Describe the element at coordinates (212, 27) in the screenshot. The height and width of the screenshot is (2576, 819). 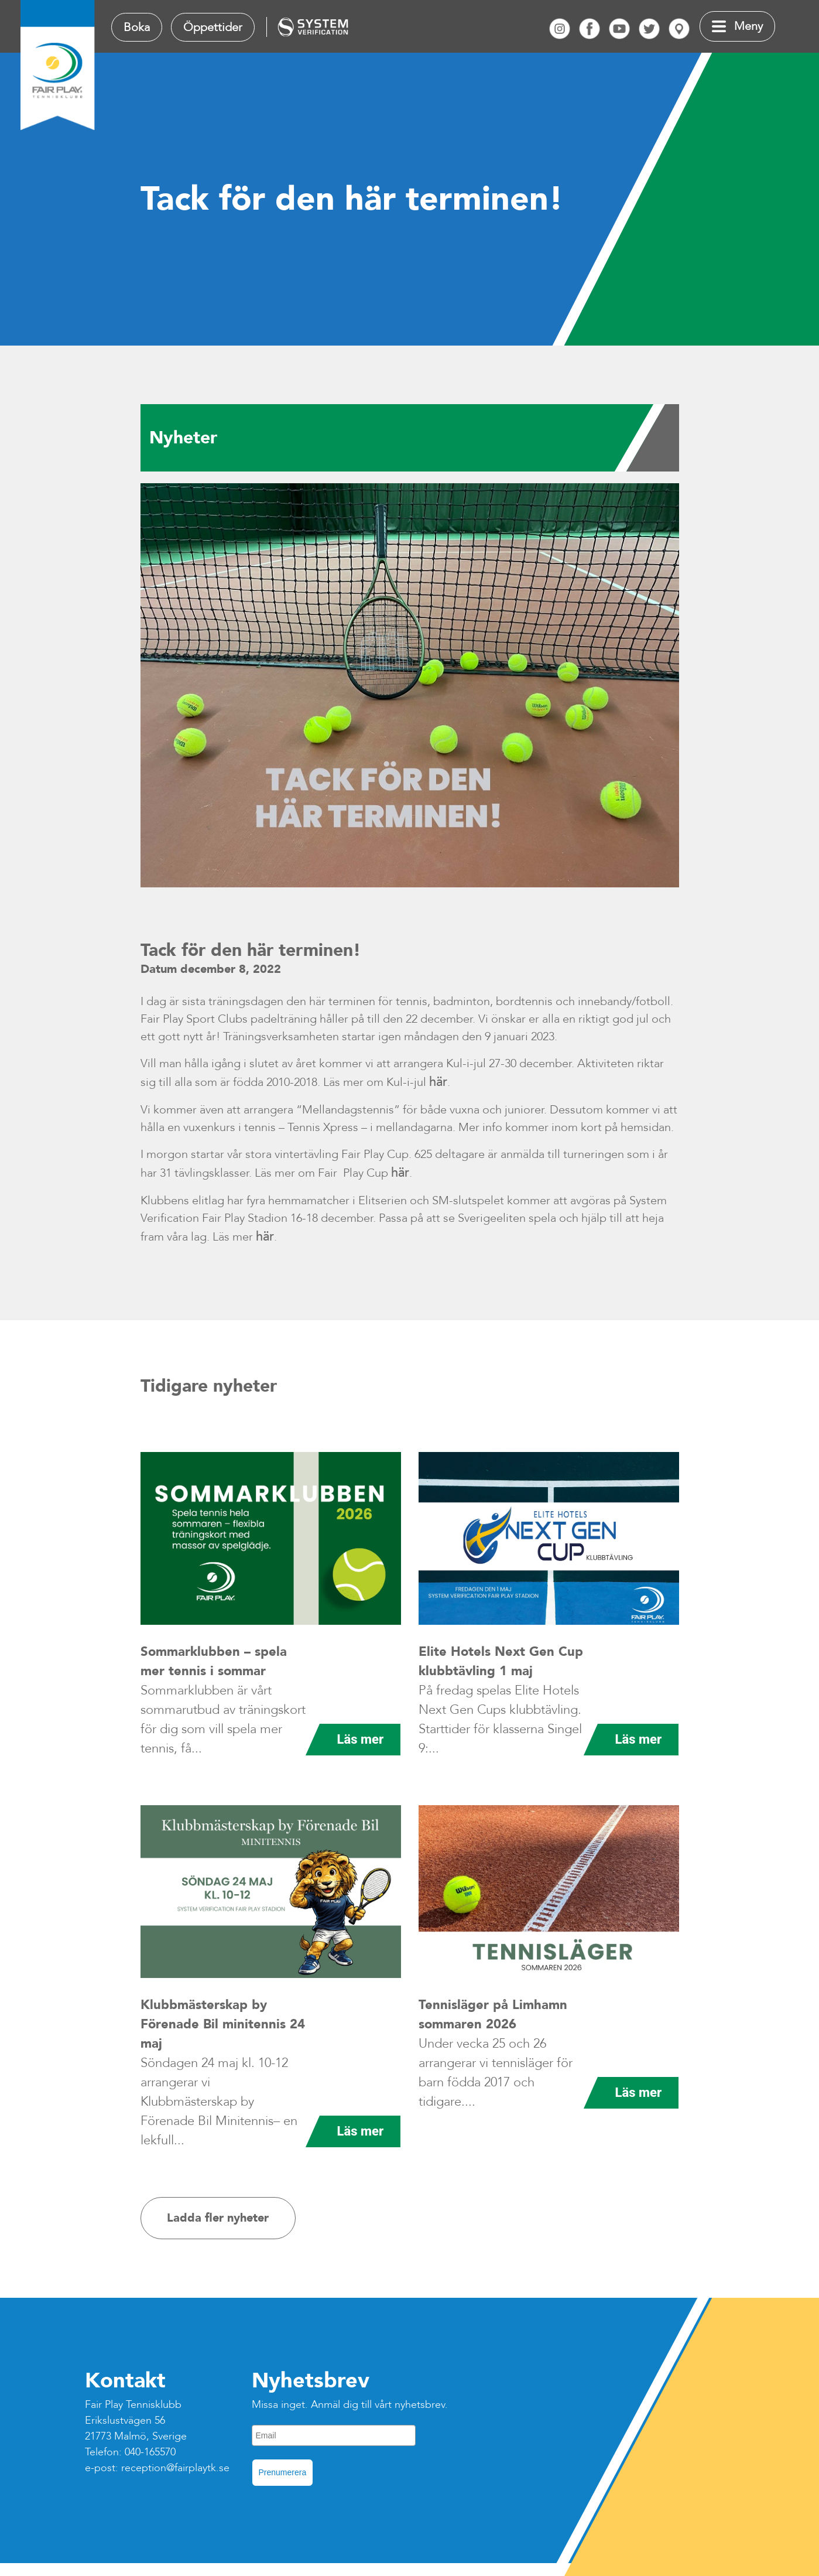
I see `Öppettider` at that location.